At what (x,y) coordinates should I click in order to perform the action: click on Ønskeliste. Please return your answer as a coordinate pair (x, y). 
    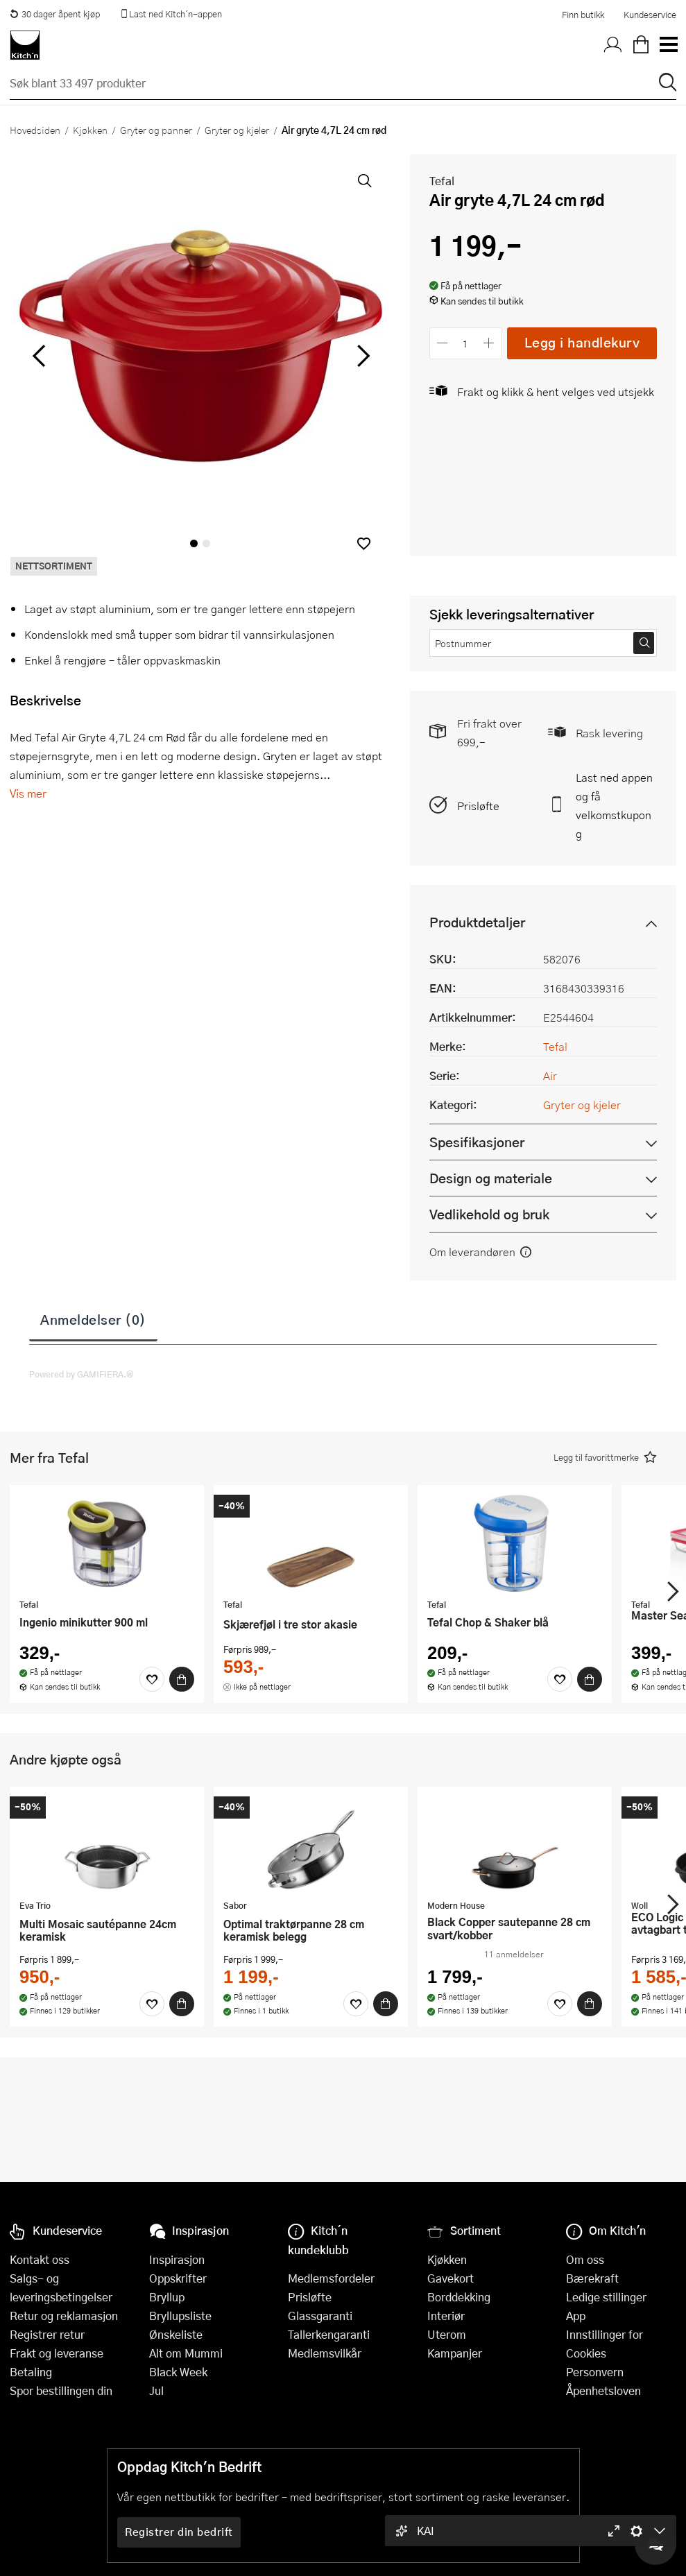
    Looking at the image, I should click on (176, 2334).